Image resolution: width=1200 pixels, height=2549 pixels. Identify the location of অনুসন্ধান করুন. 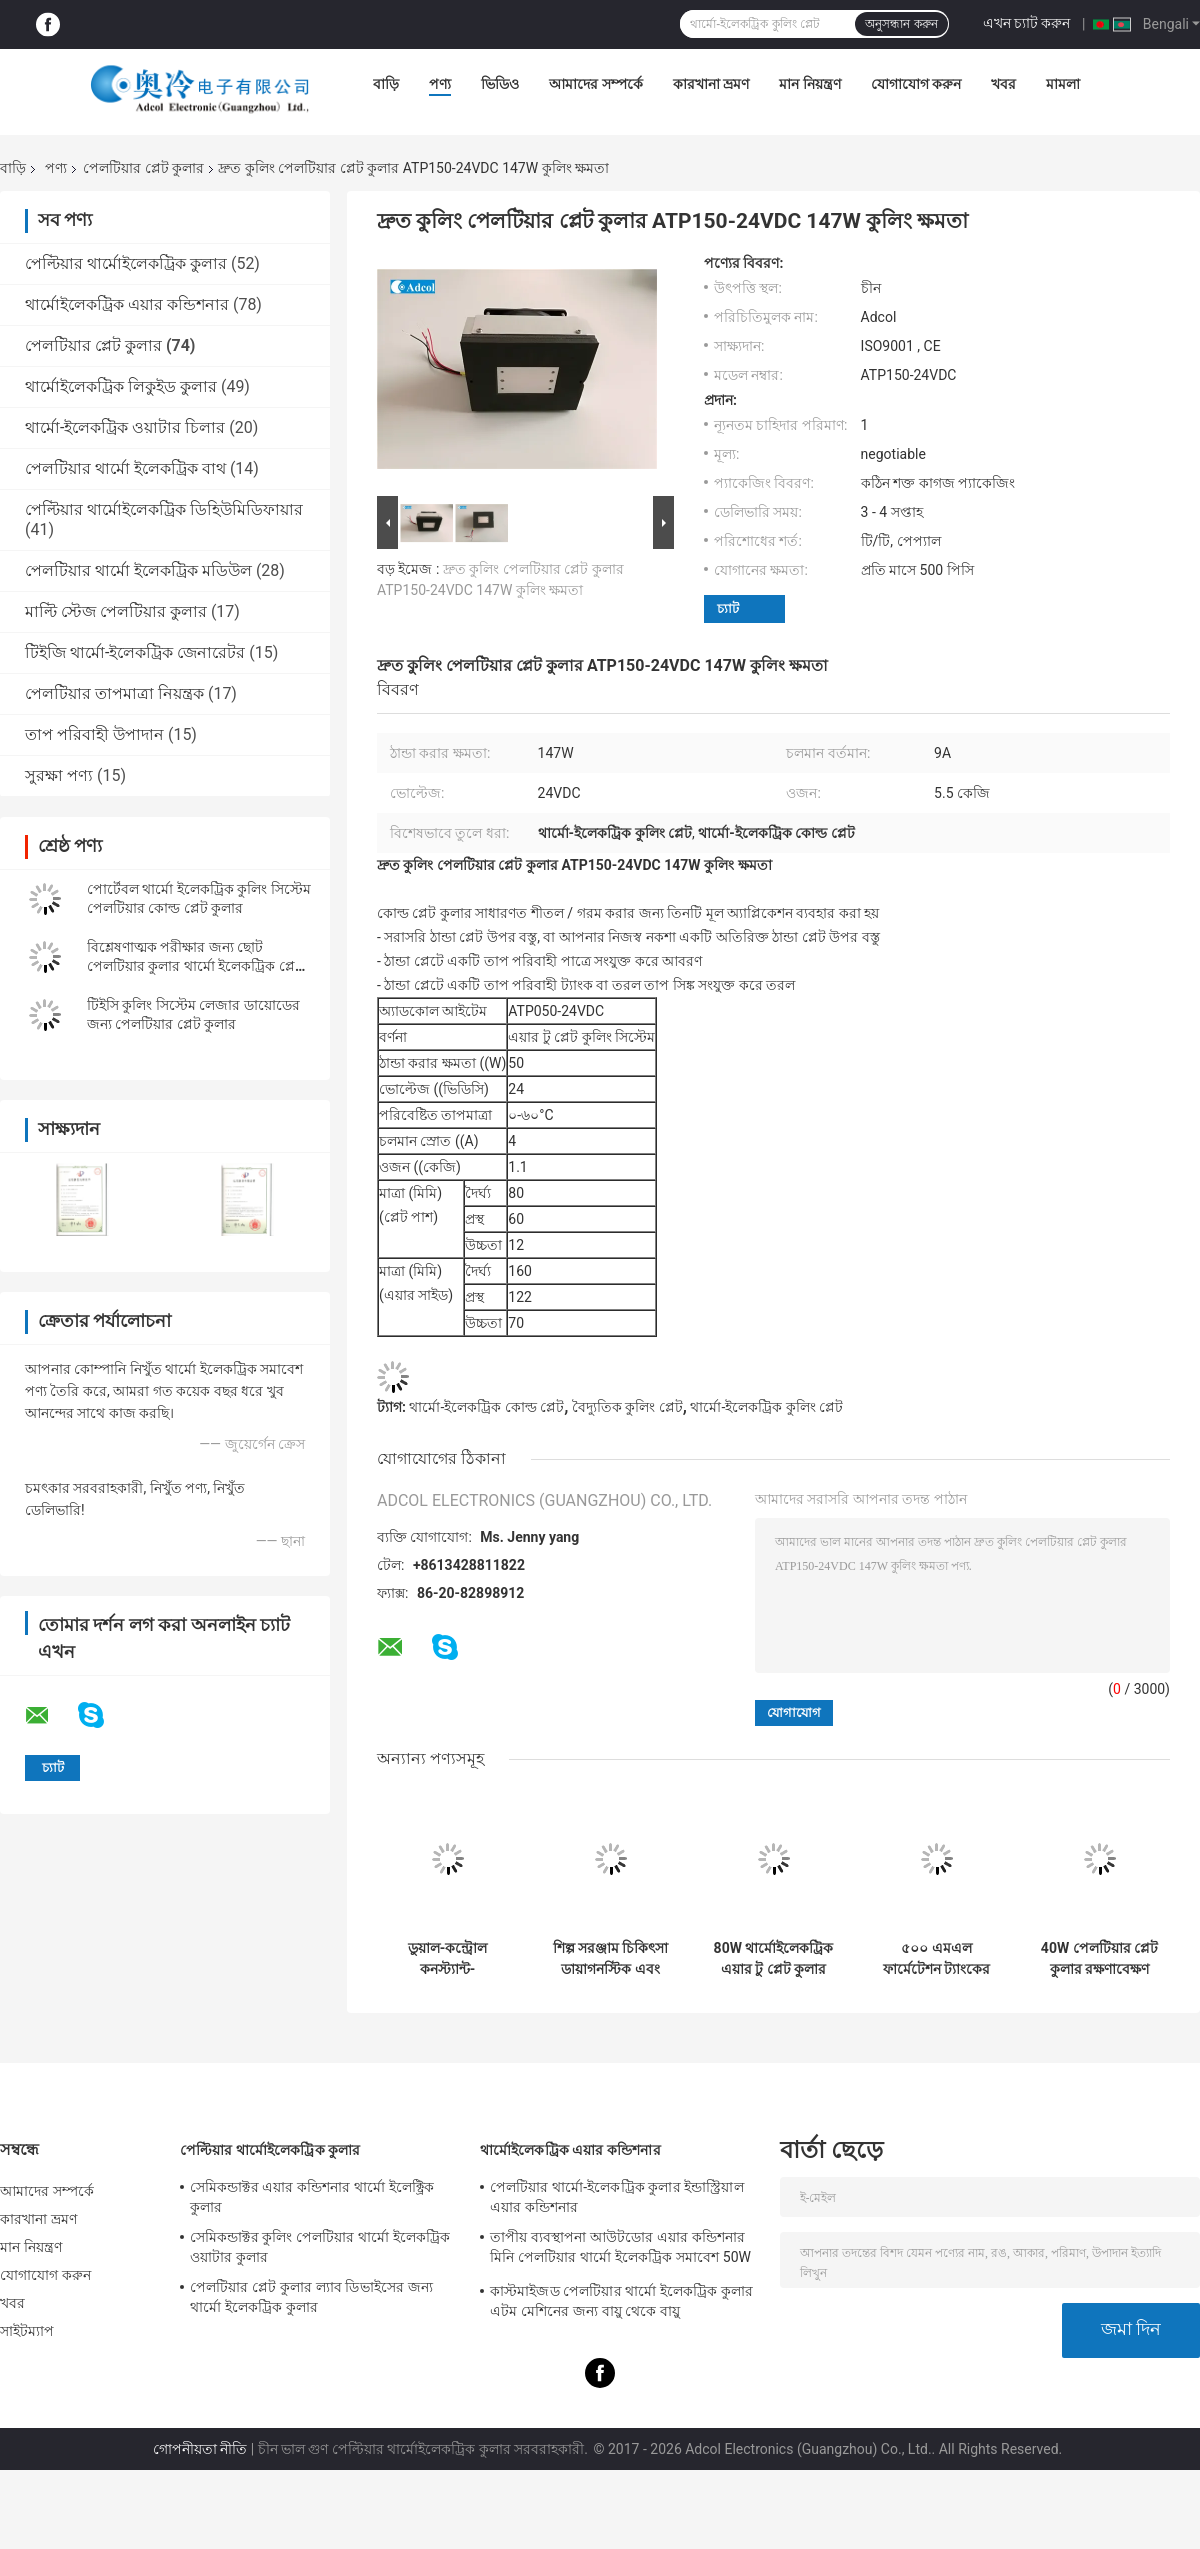
(901, 24).